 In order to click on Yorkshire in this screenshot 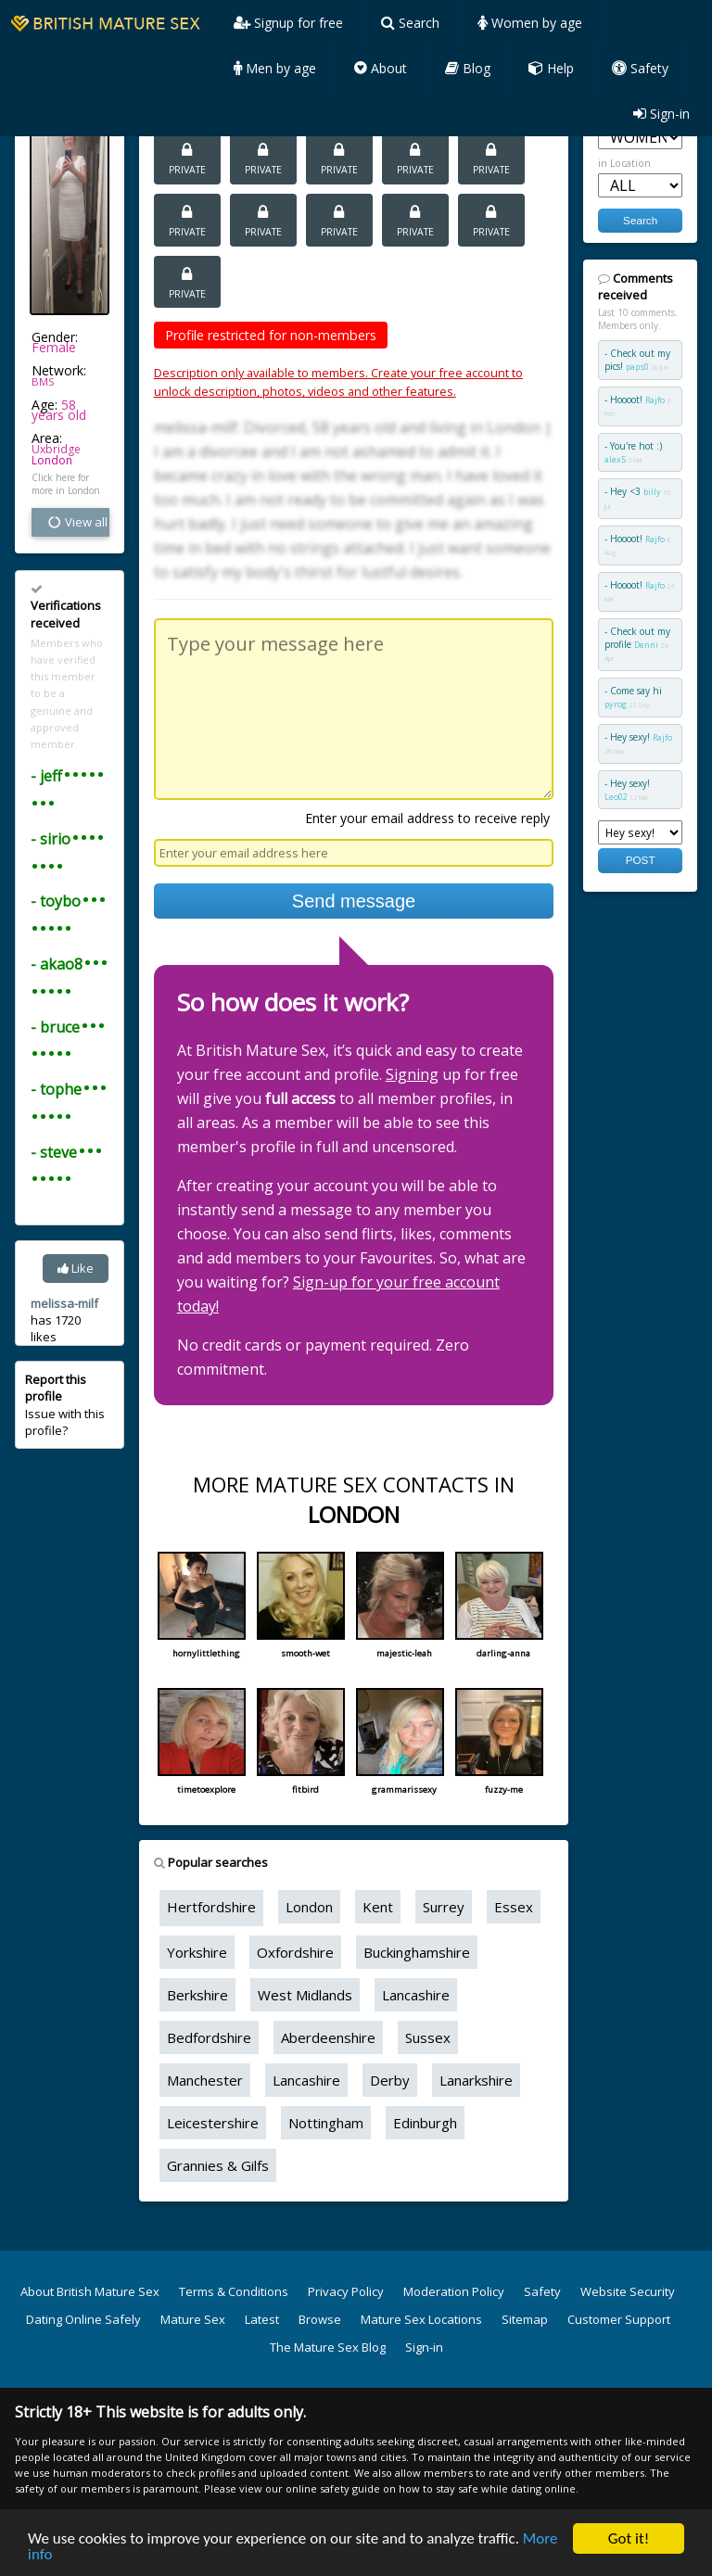, I will do `click(197, 1952)`.